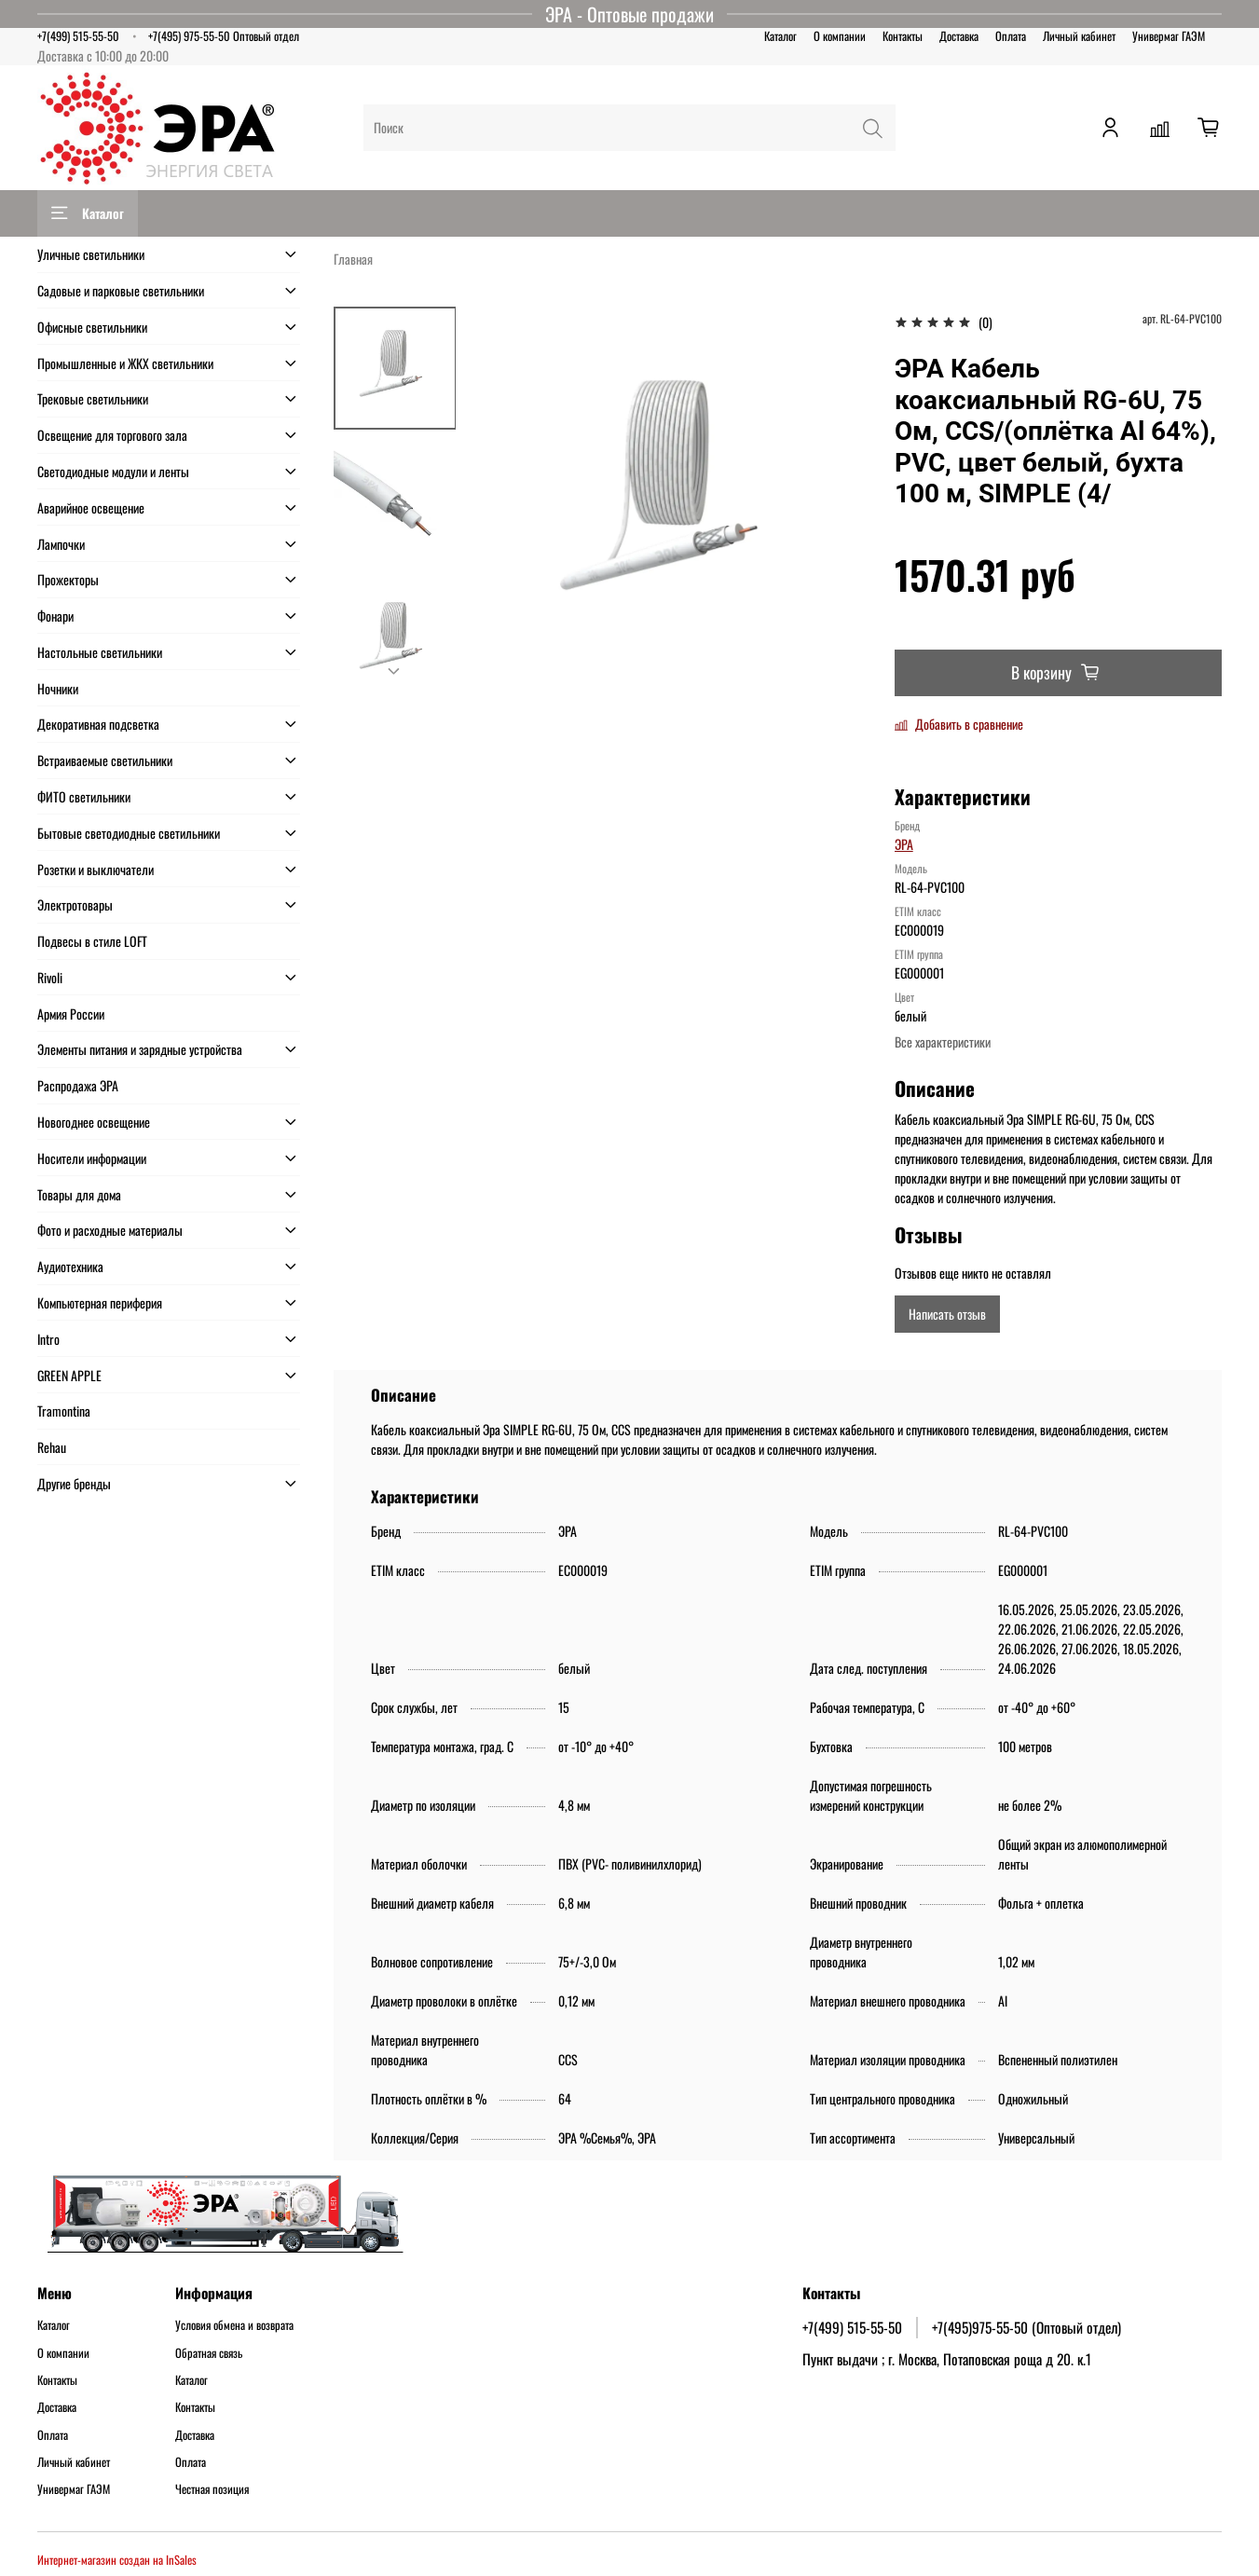  I want to click on О компании, so click(840, 36).